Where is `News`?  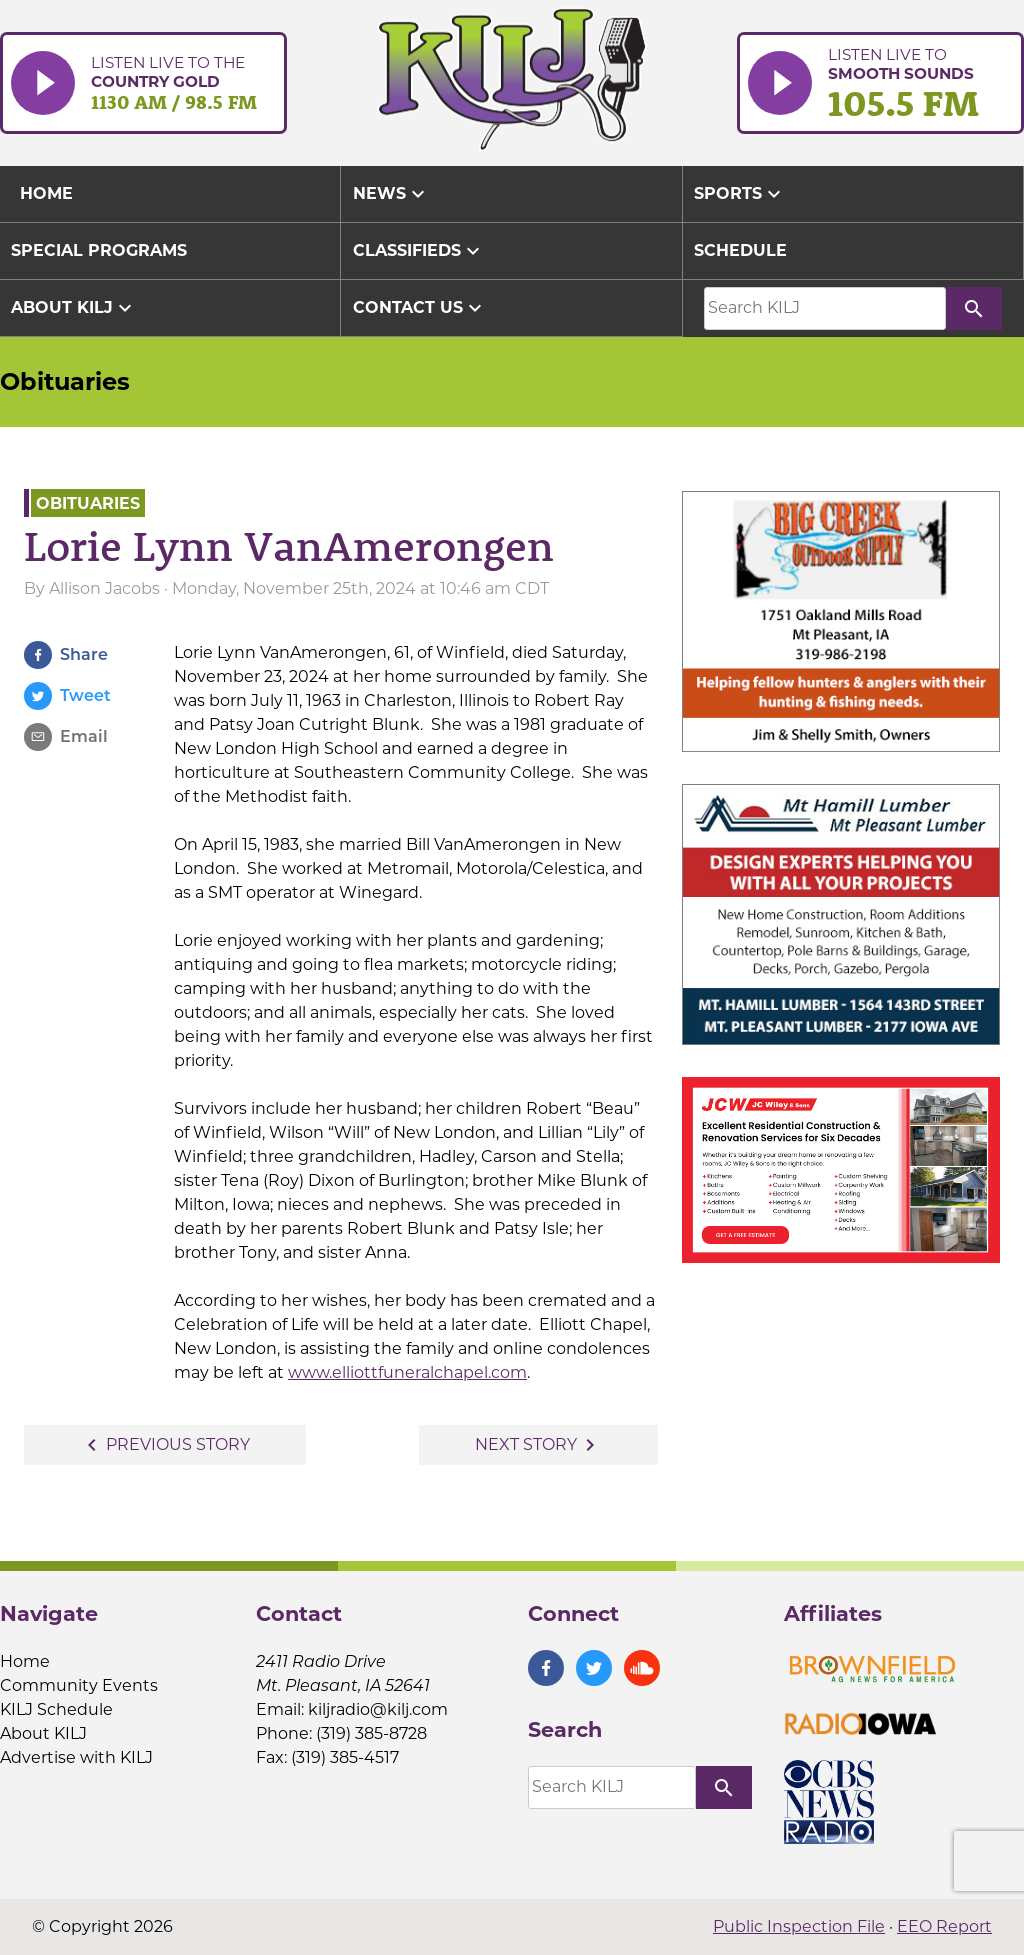
News is located at coordinates (391, 194).